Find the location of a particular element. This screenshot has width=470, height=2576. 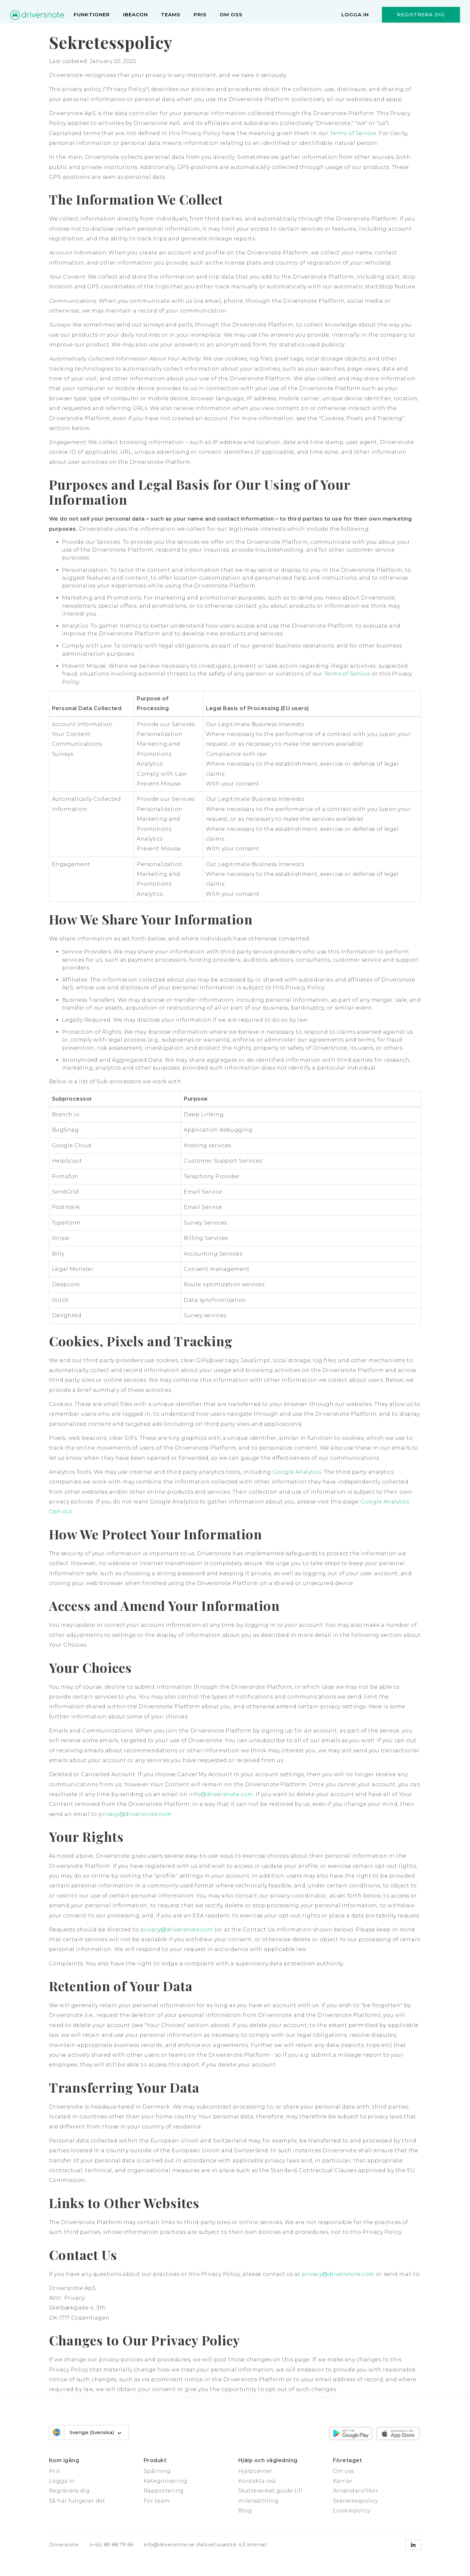

Så här fungerar det is located at coordinates (77, 2501).